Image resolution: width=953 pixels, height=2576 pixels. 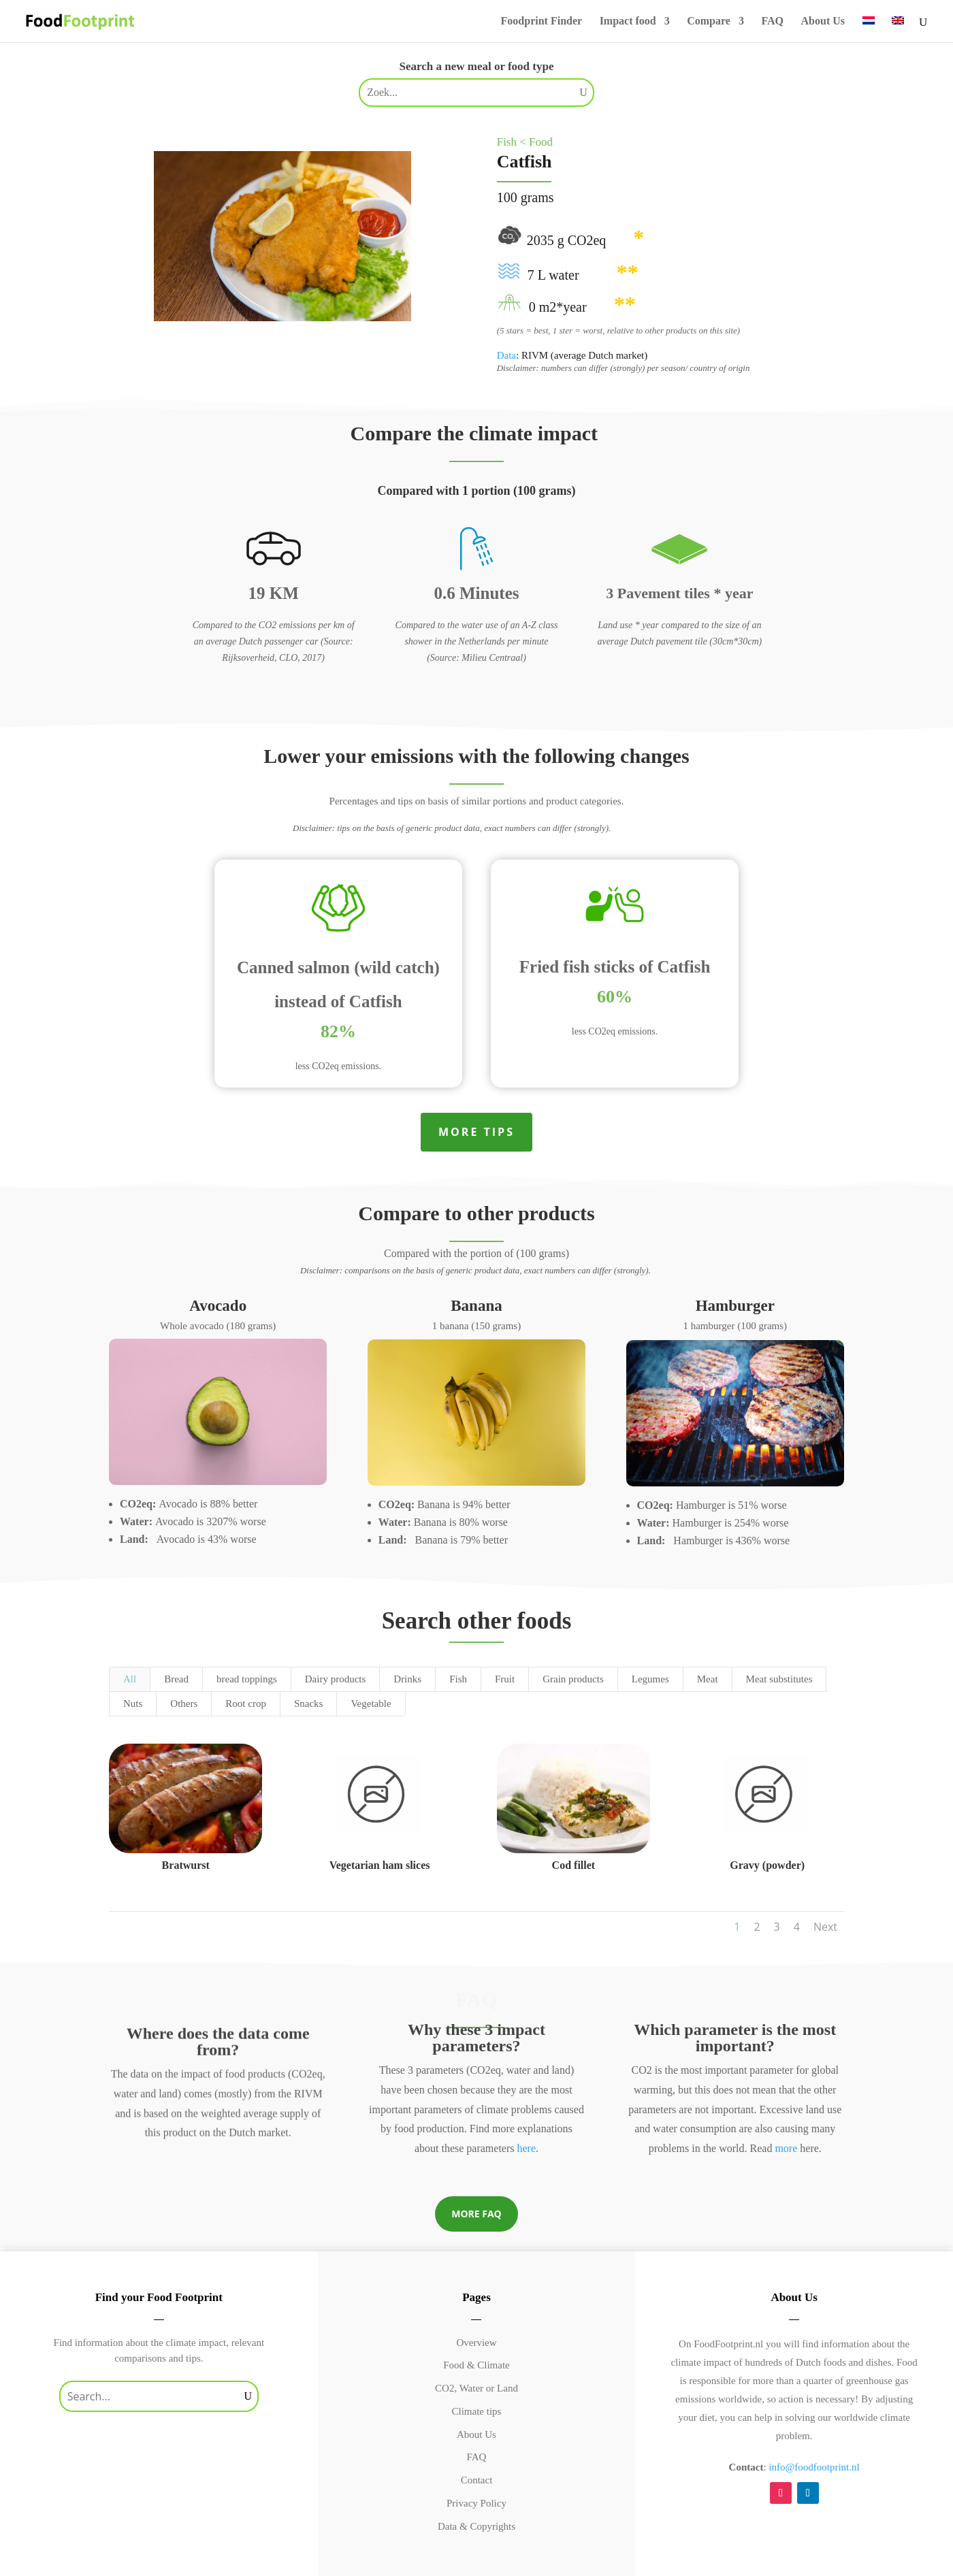 I want to click on bread toppings, so click(x=246, y=1679).